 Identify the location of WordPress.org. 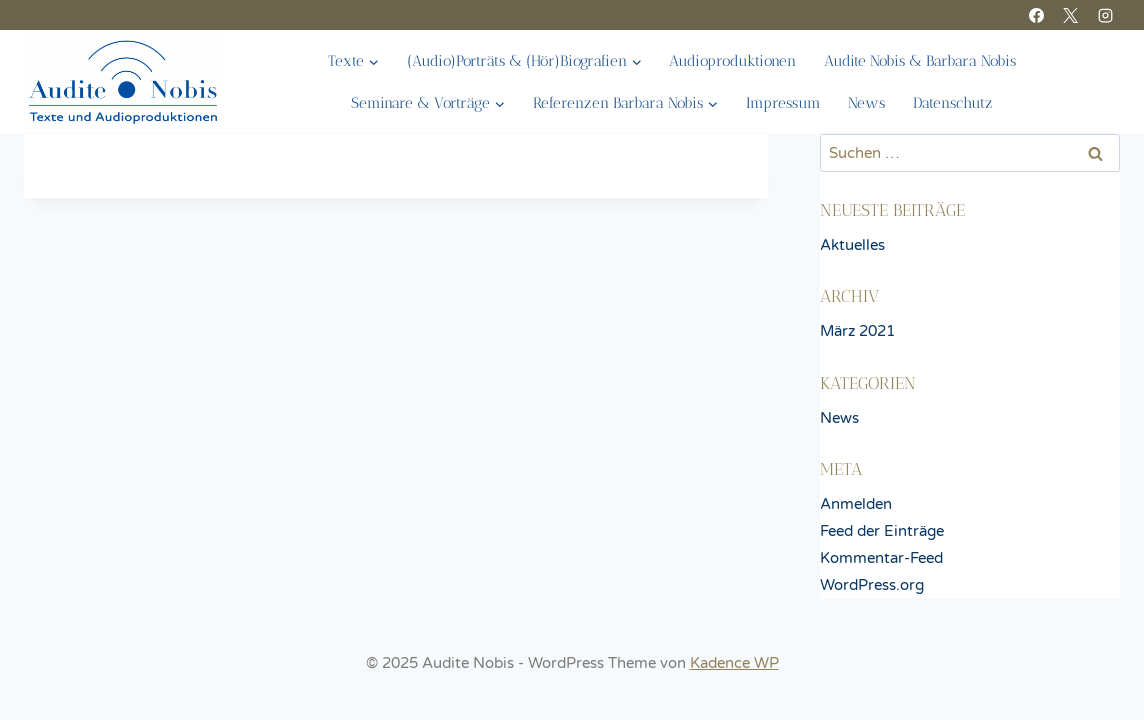
(872, 585).